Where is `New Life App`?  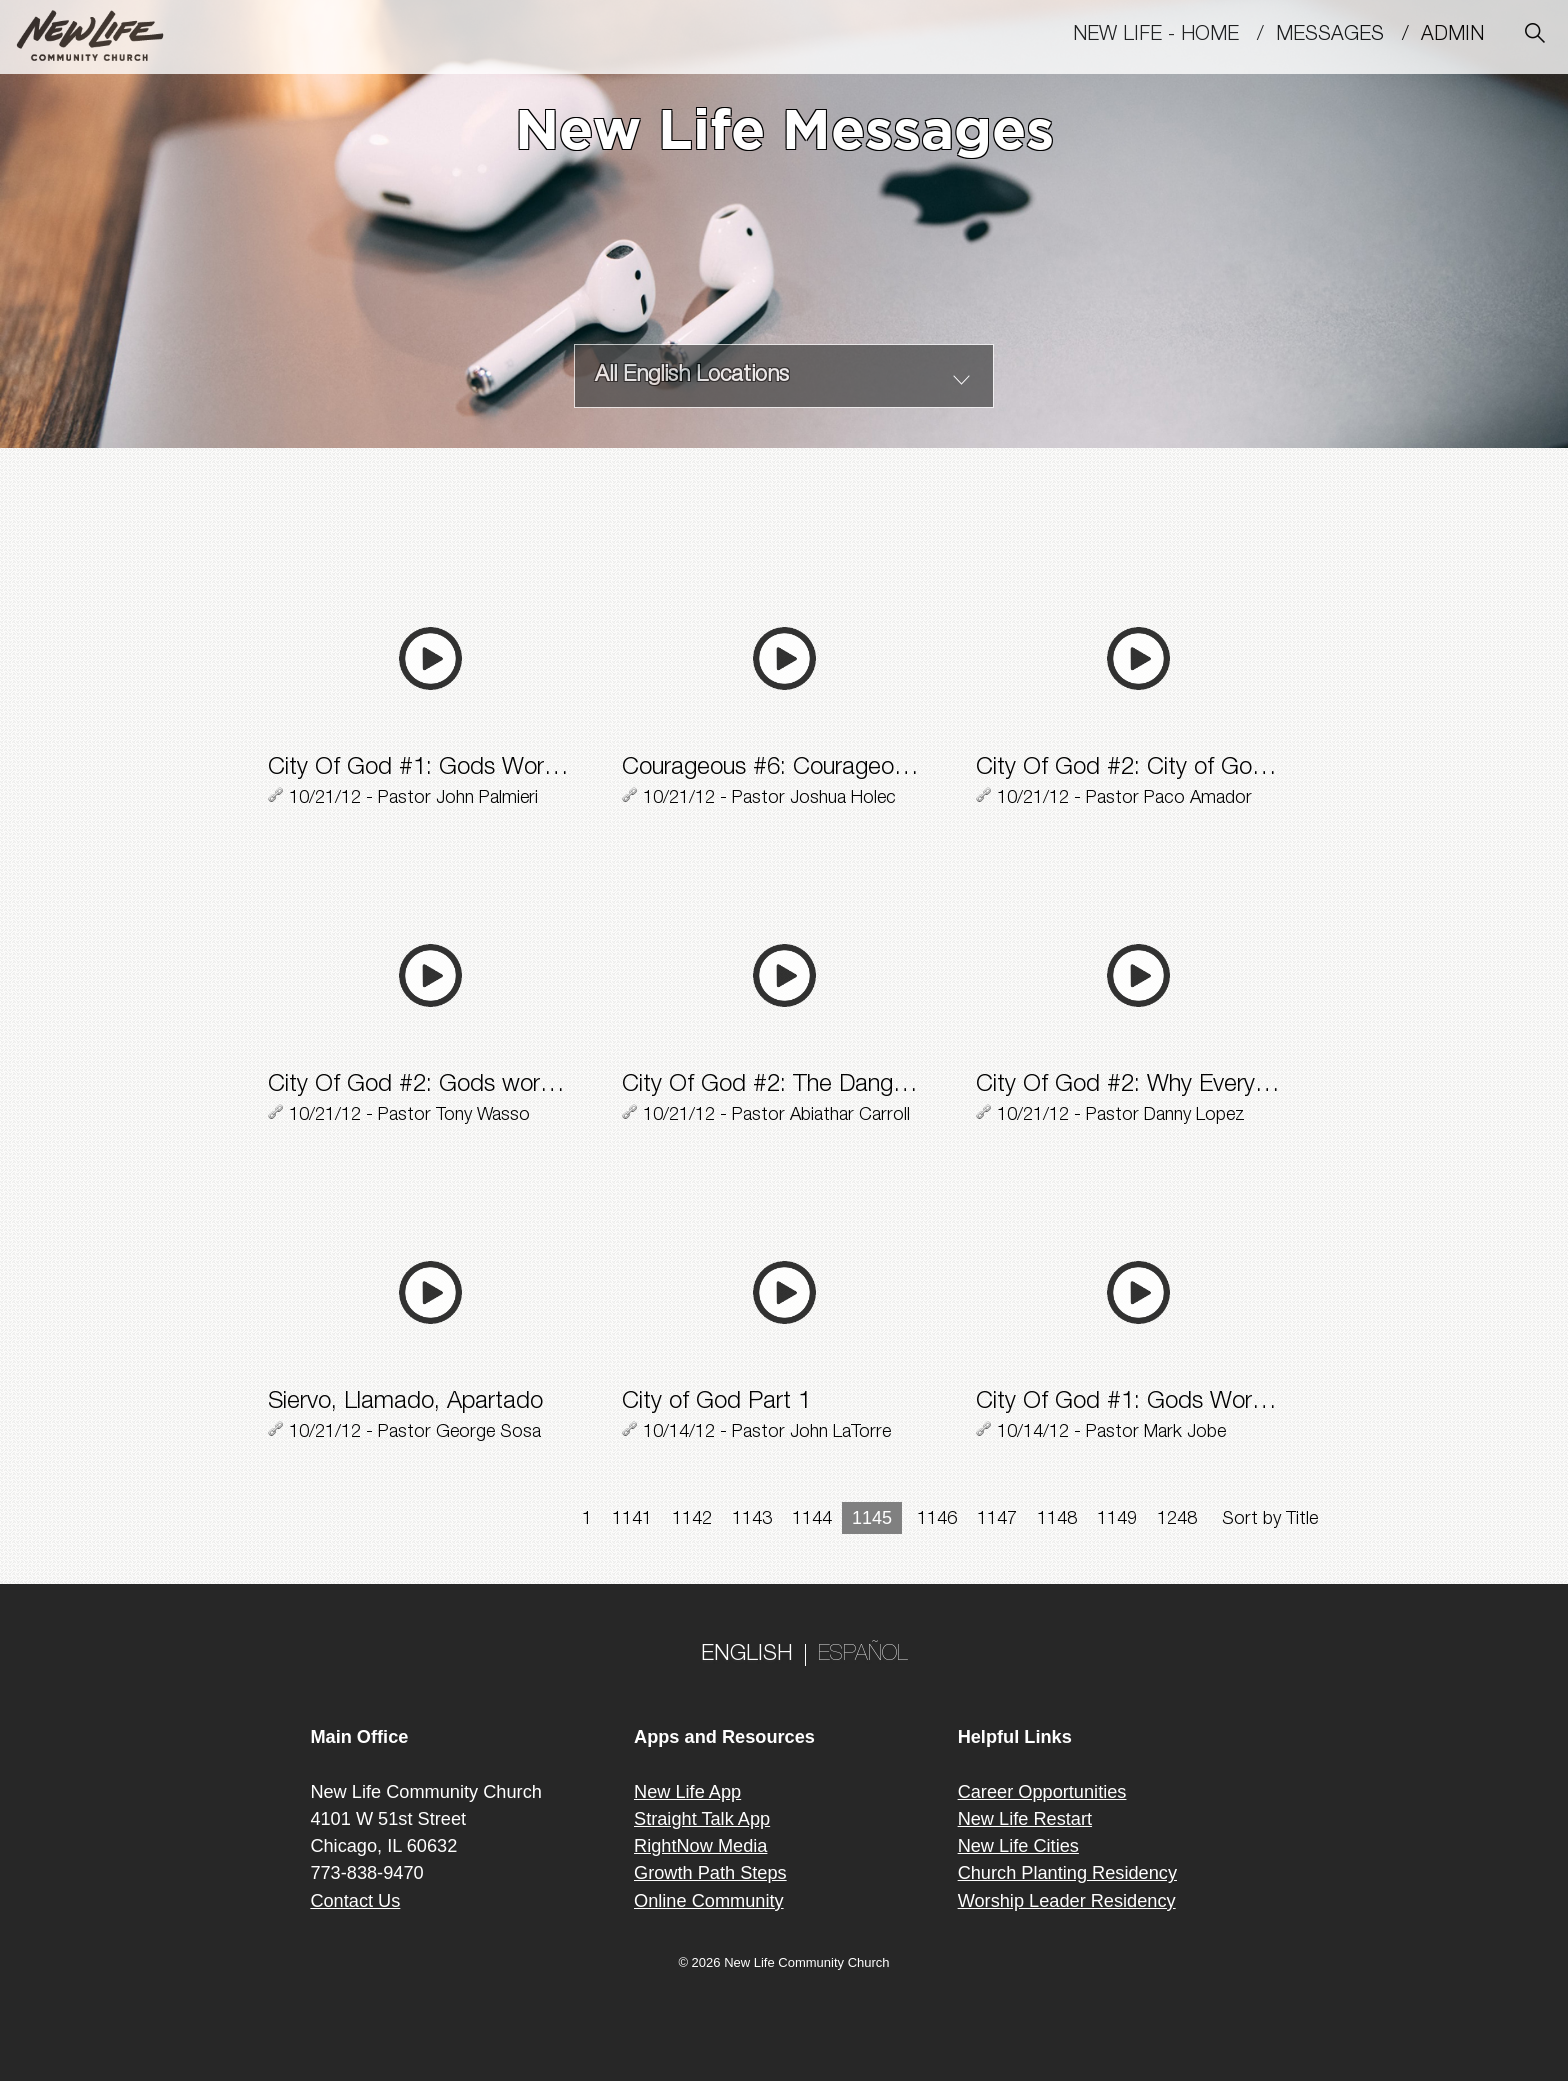
New Life App is located at coordinates (687, 1792).